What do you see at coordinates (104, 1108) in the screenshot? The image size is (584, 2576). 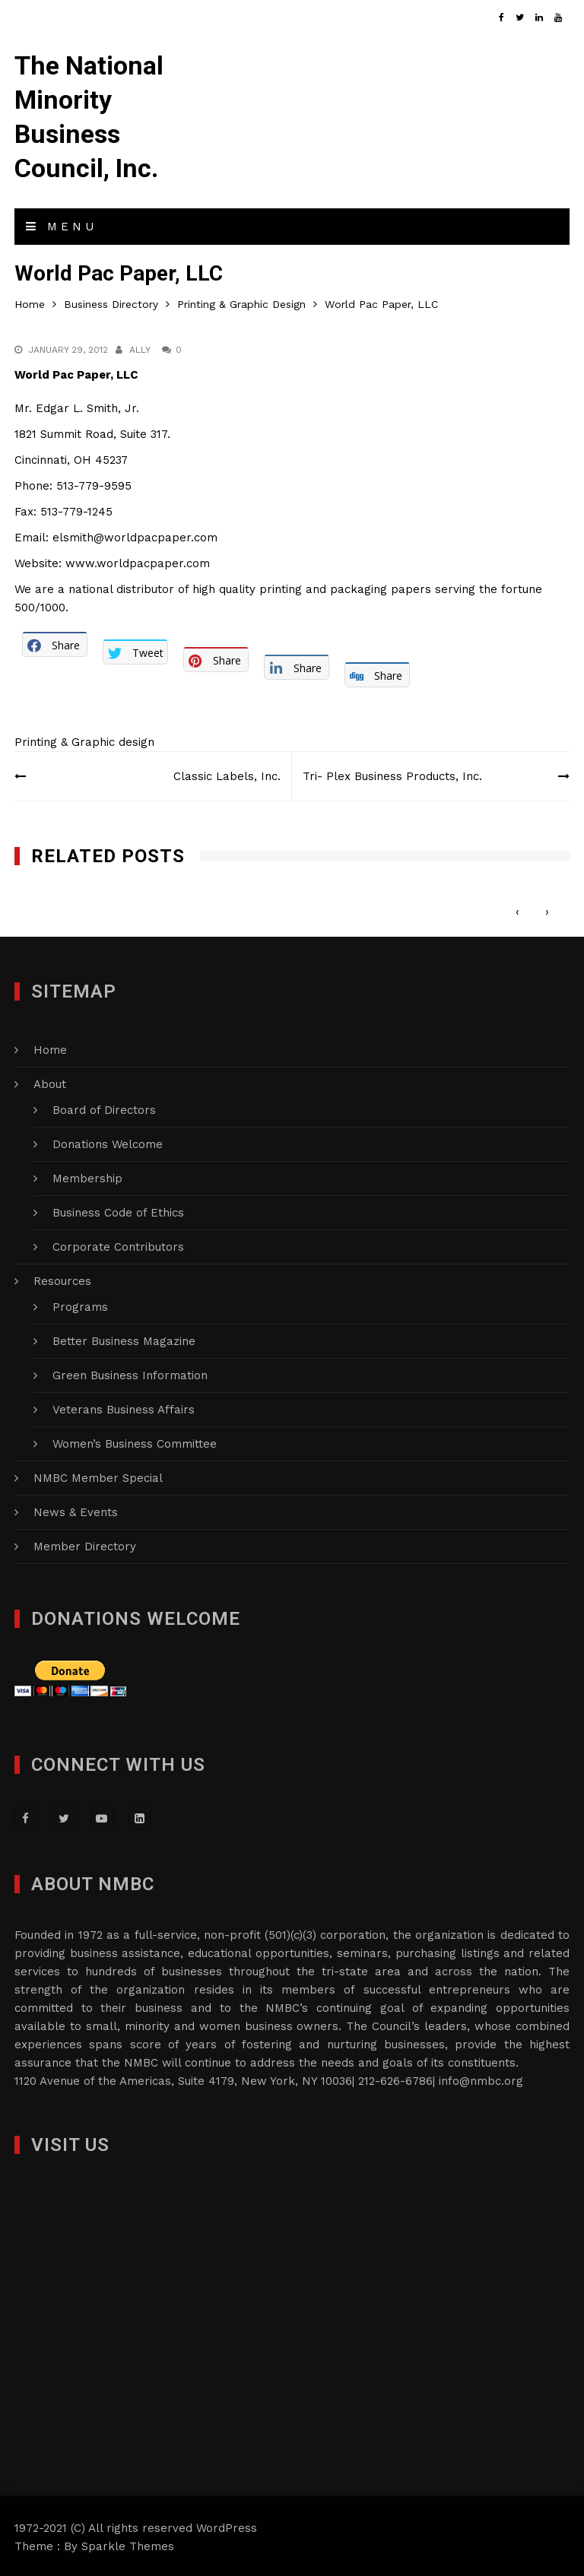 I see `Board of Directors` at bounding box center [104, 1108].